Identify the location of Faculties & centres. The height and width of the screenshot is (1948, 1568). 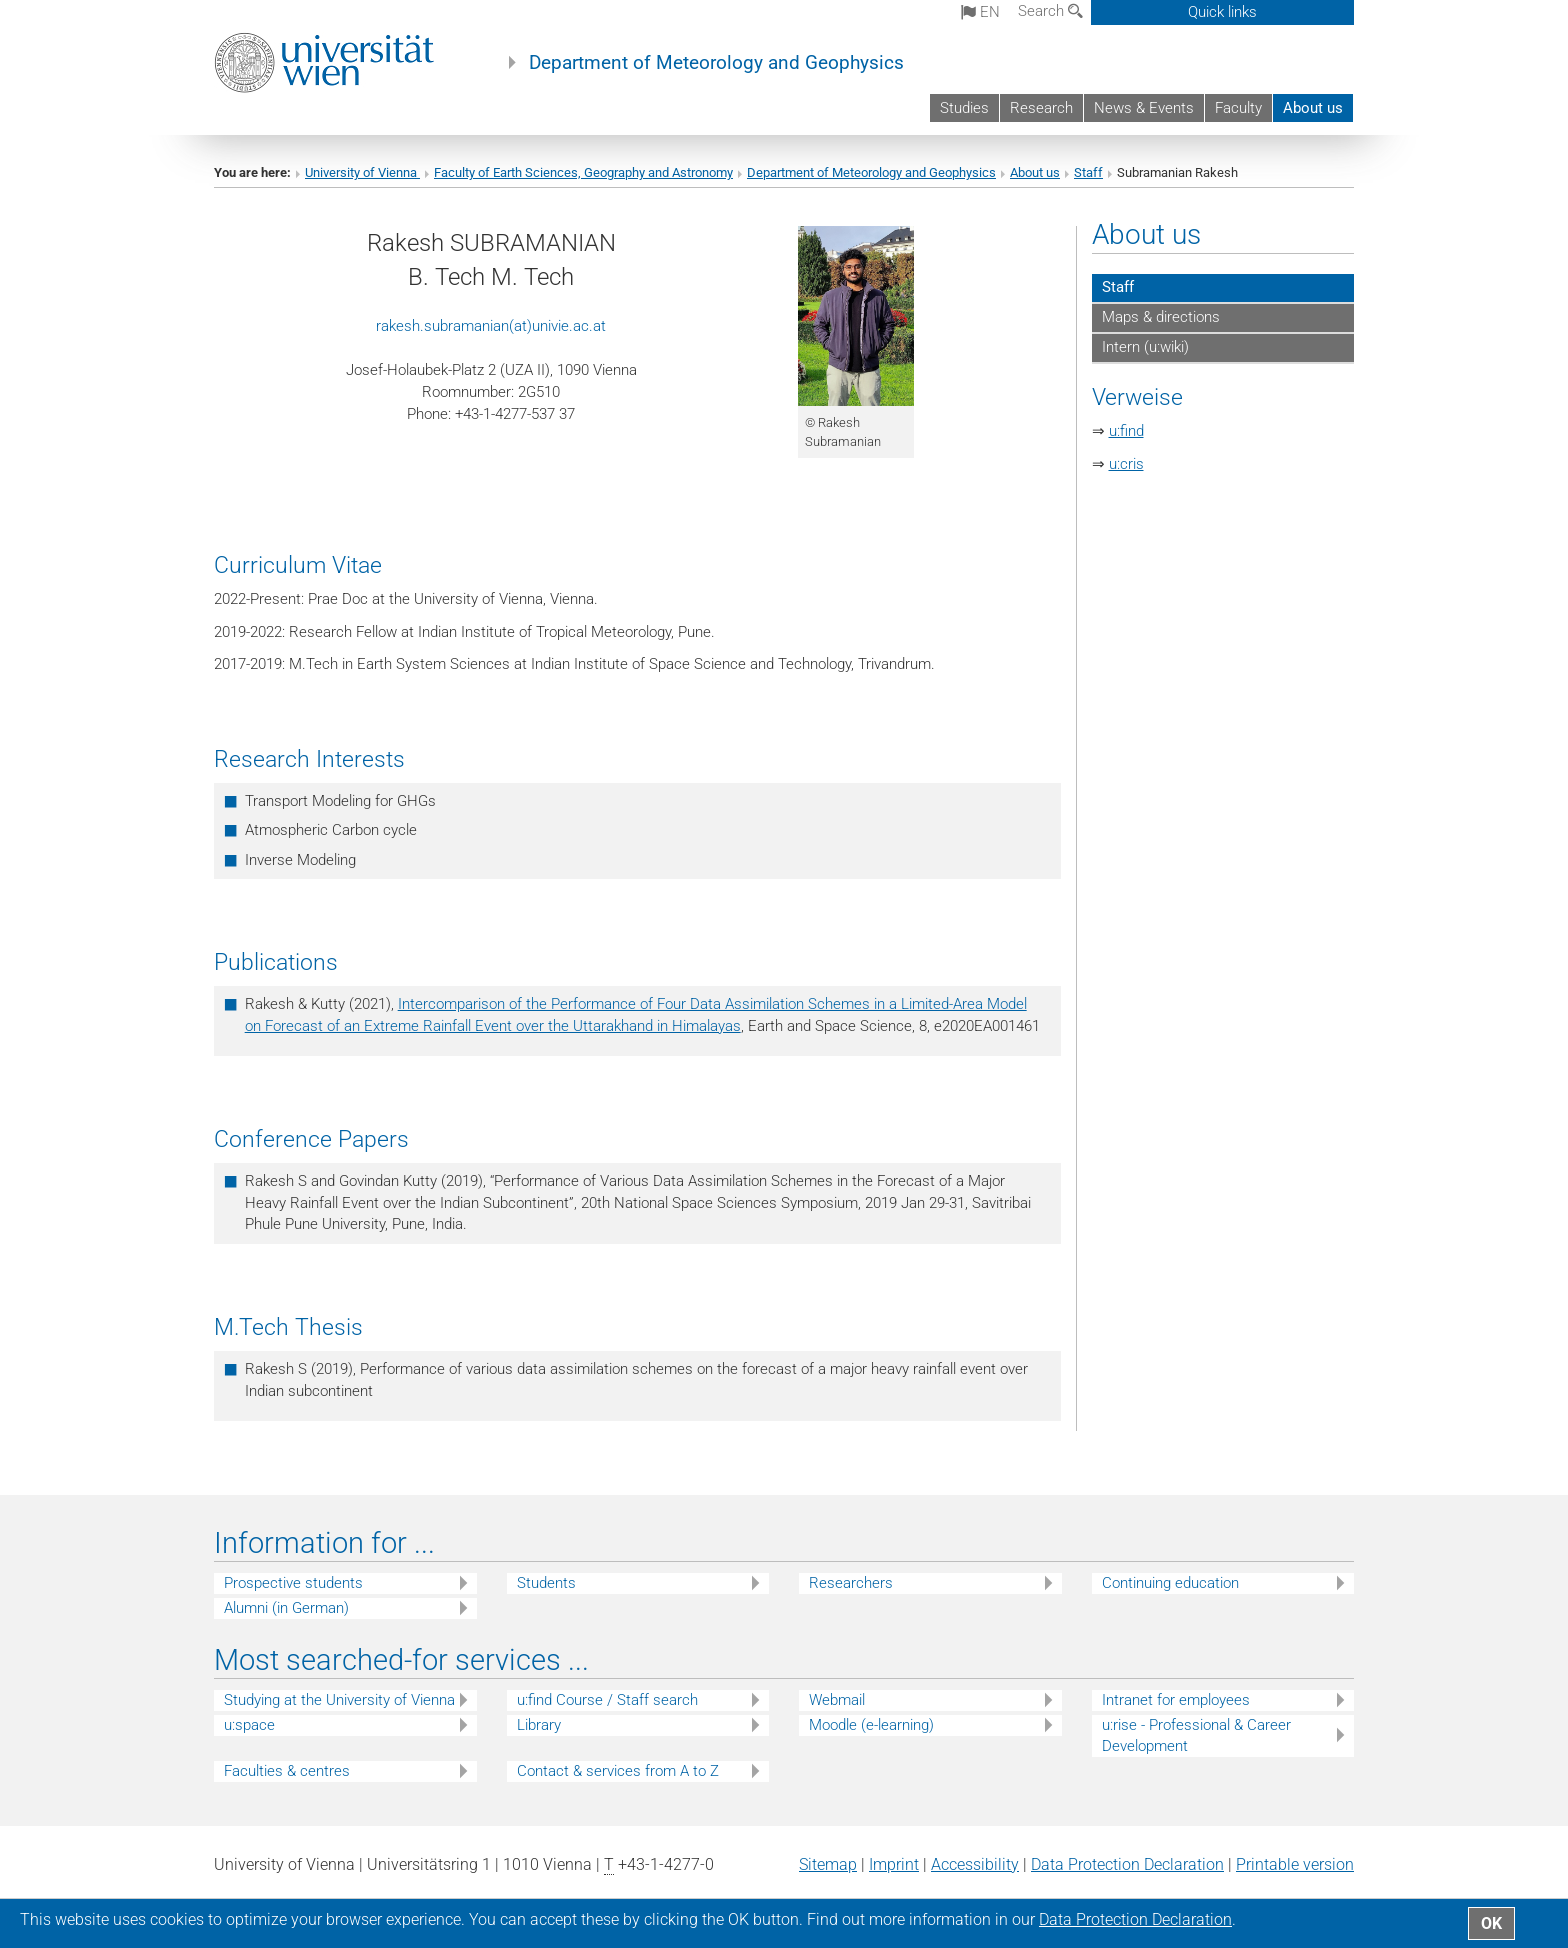
(287, 1771).